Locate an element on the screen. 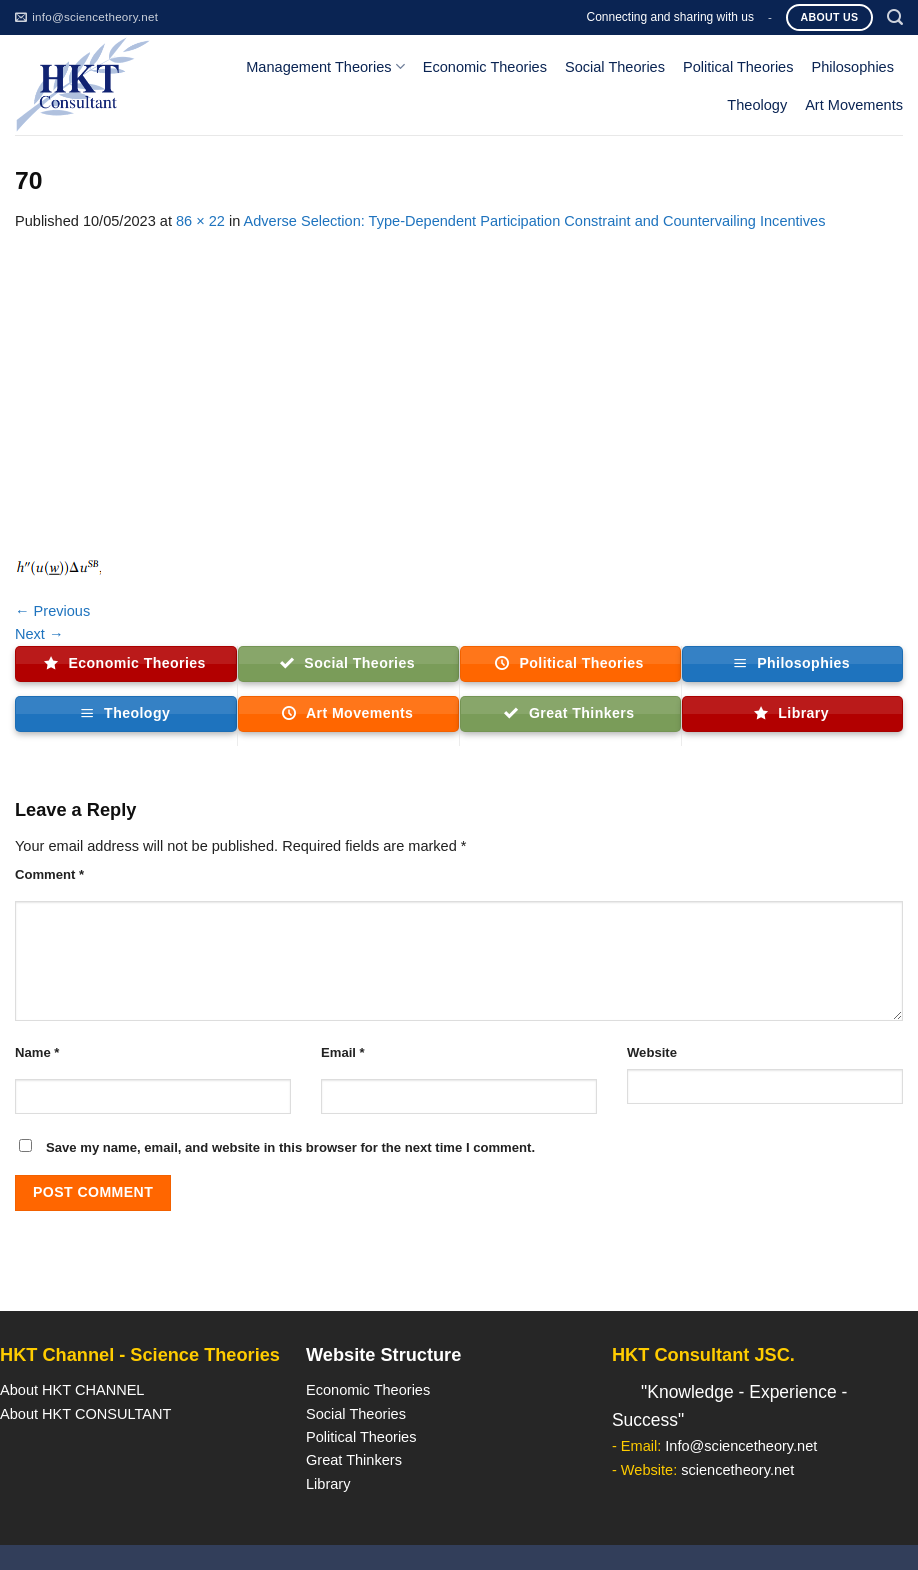 This screenshot has height=1570, width=918. 86 × 22 is located at coordinates (200, 221).